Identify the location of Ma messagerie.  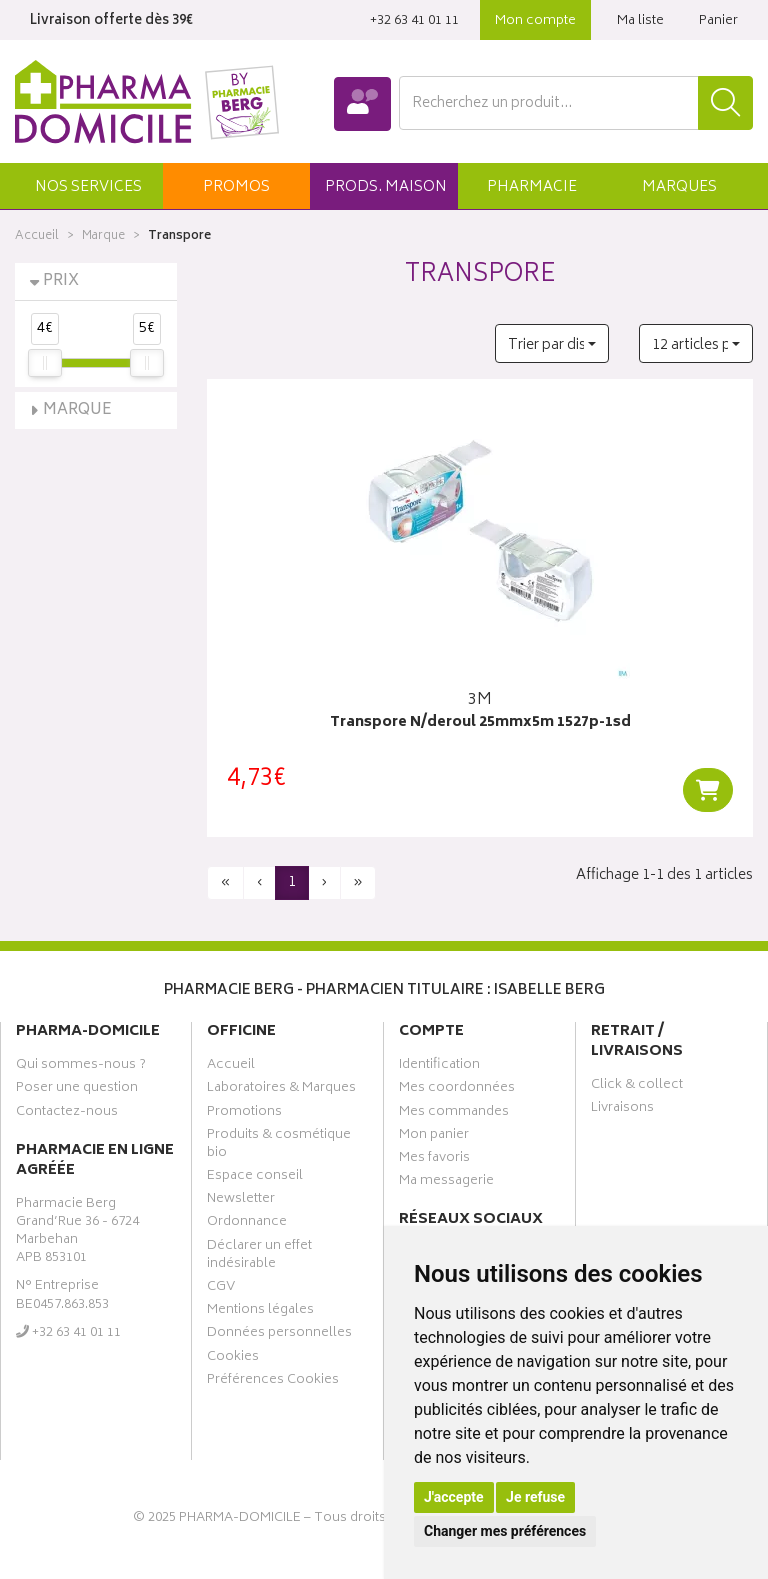
(446, 1183).